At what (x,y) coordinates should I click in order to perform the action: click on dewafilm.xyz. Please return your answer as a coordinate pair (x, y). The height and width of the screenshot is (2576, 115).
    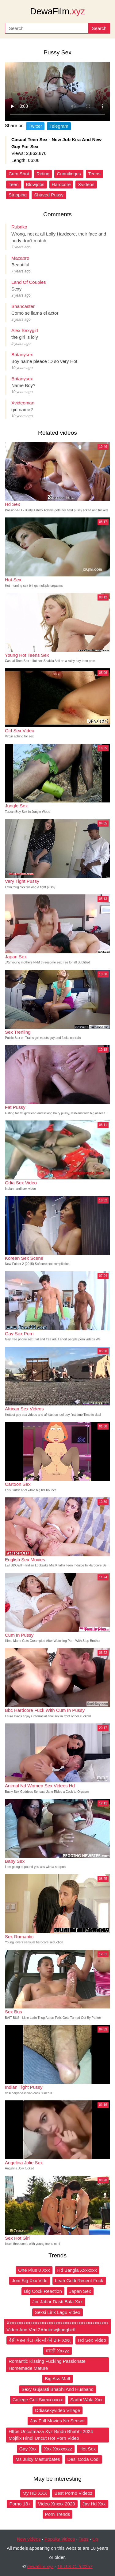
    Looking at the image, I should click on (40, 2566).